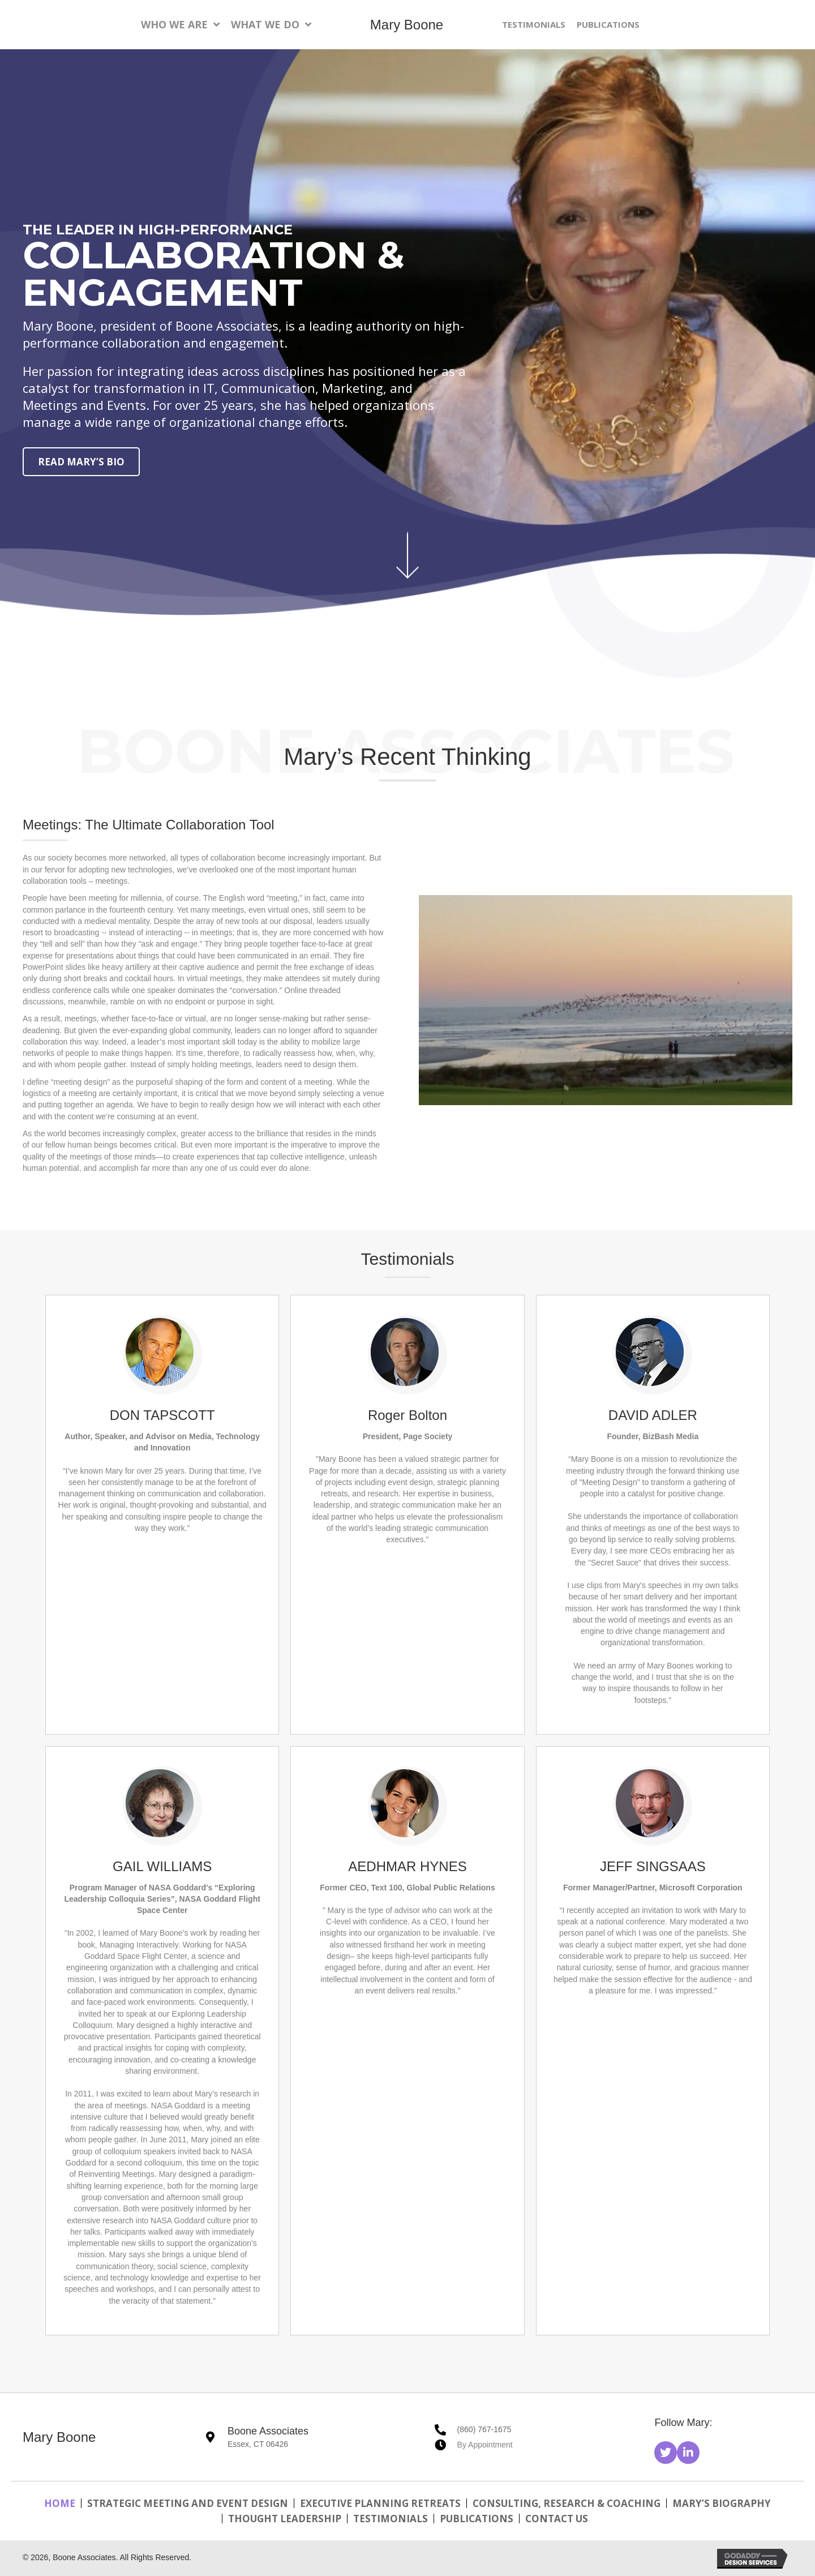 The image size is (815, 2576). Describe the element at coordinates (59, 2503) in the screenshot. I see `Home` at that location.